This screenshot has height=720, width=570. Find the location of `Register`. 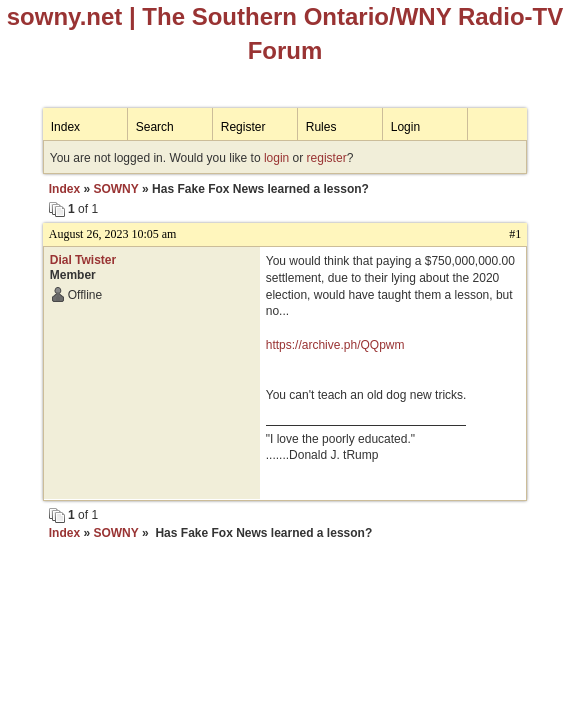

Register is located at coordinates (243, 127).